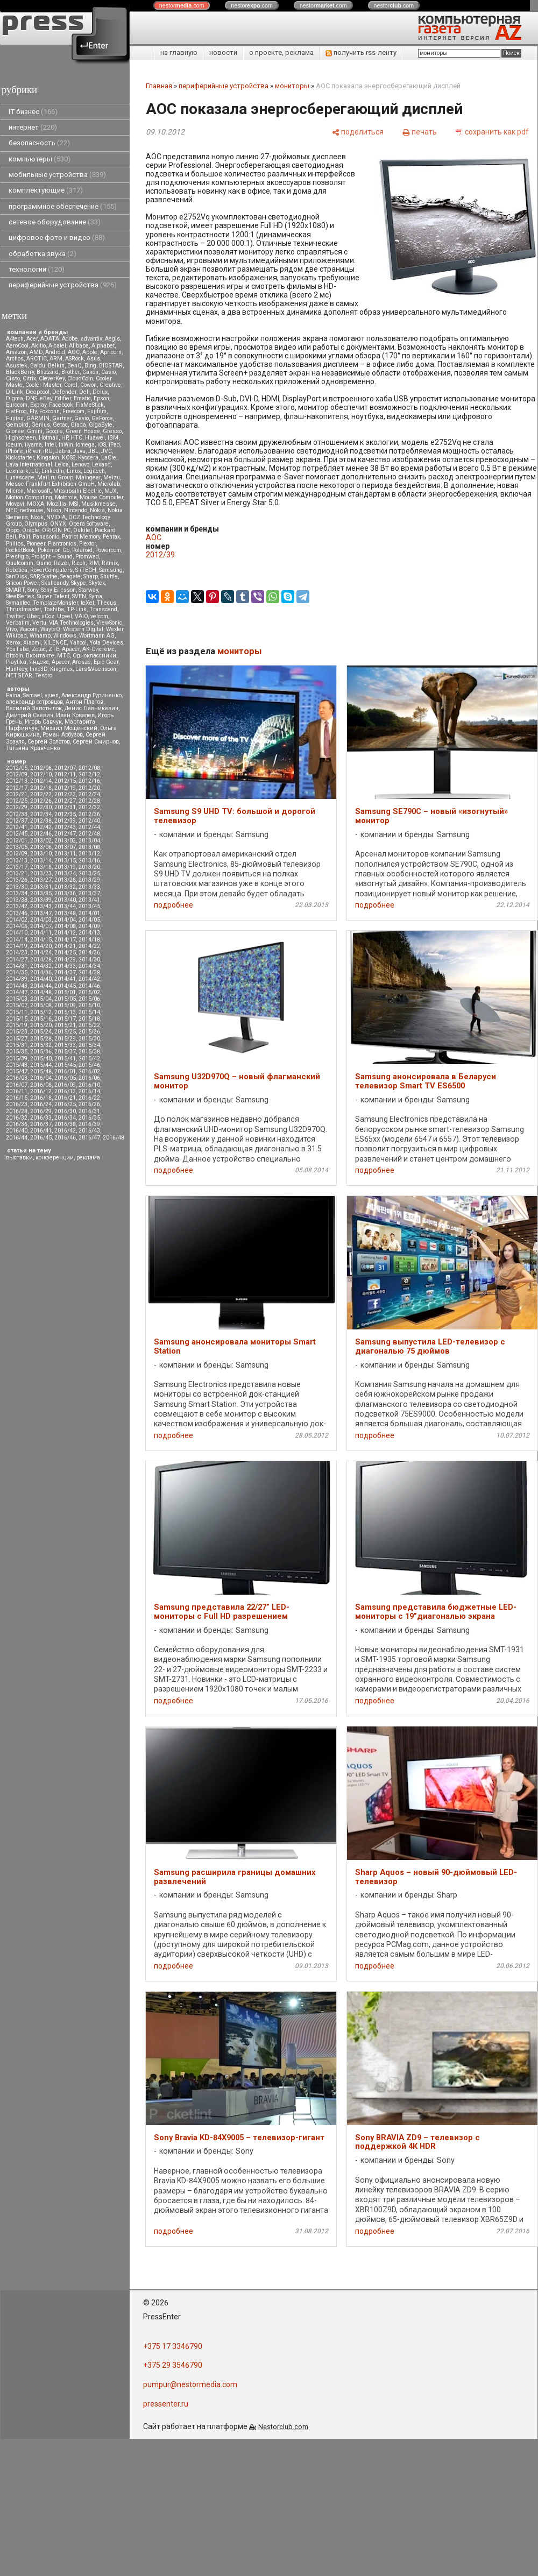  What do you see at coordinates (16, 1012) in the screenshot?
I see `2015/11` at bounding box center [16, 1012].